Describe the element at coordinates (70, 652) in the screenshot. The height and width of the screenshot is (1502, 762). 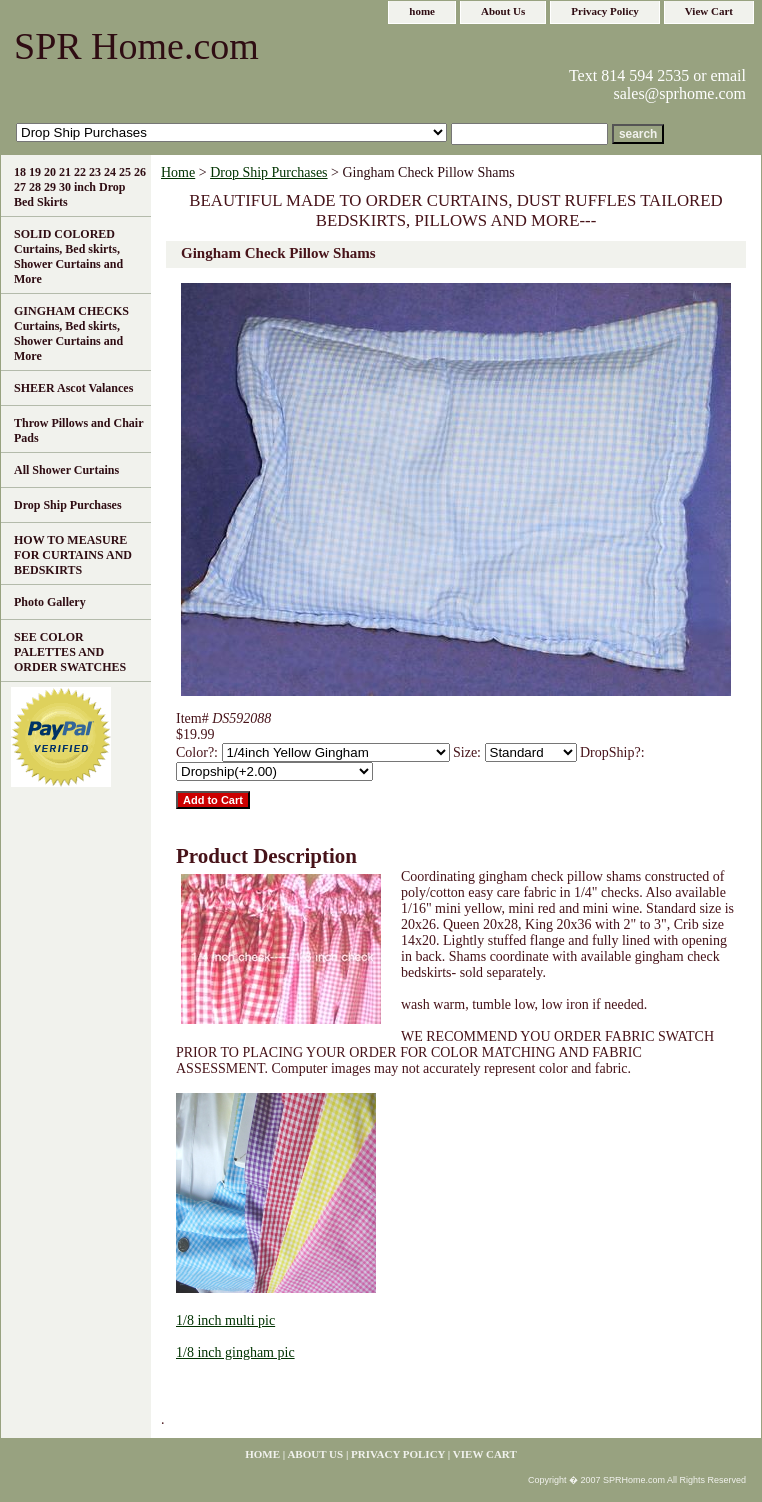
I see `SEE COLOR PALETTES AND ORDER SWATCHES` at that location.